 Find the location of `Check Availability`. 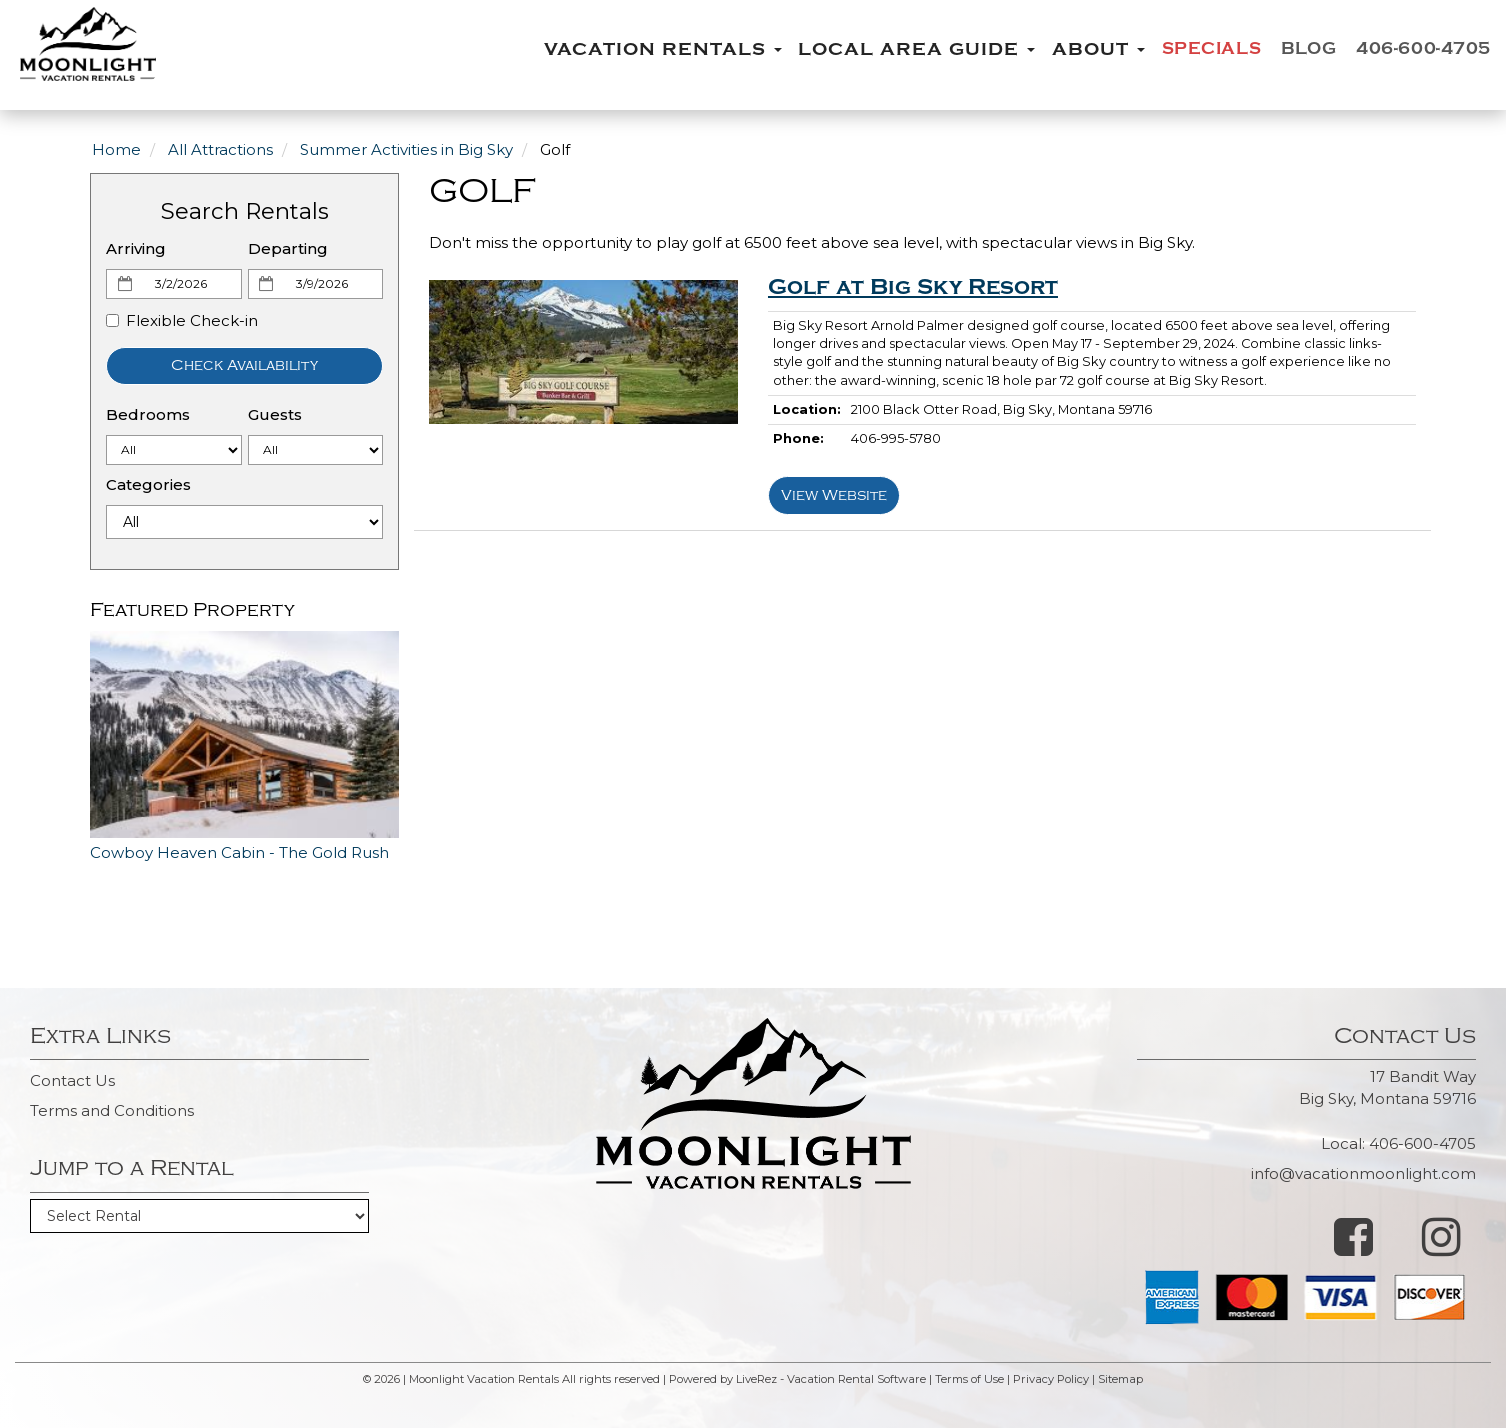

Check Availability is located at coordinates (244, 365).